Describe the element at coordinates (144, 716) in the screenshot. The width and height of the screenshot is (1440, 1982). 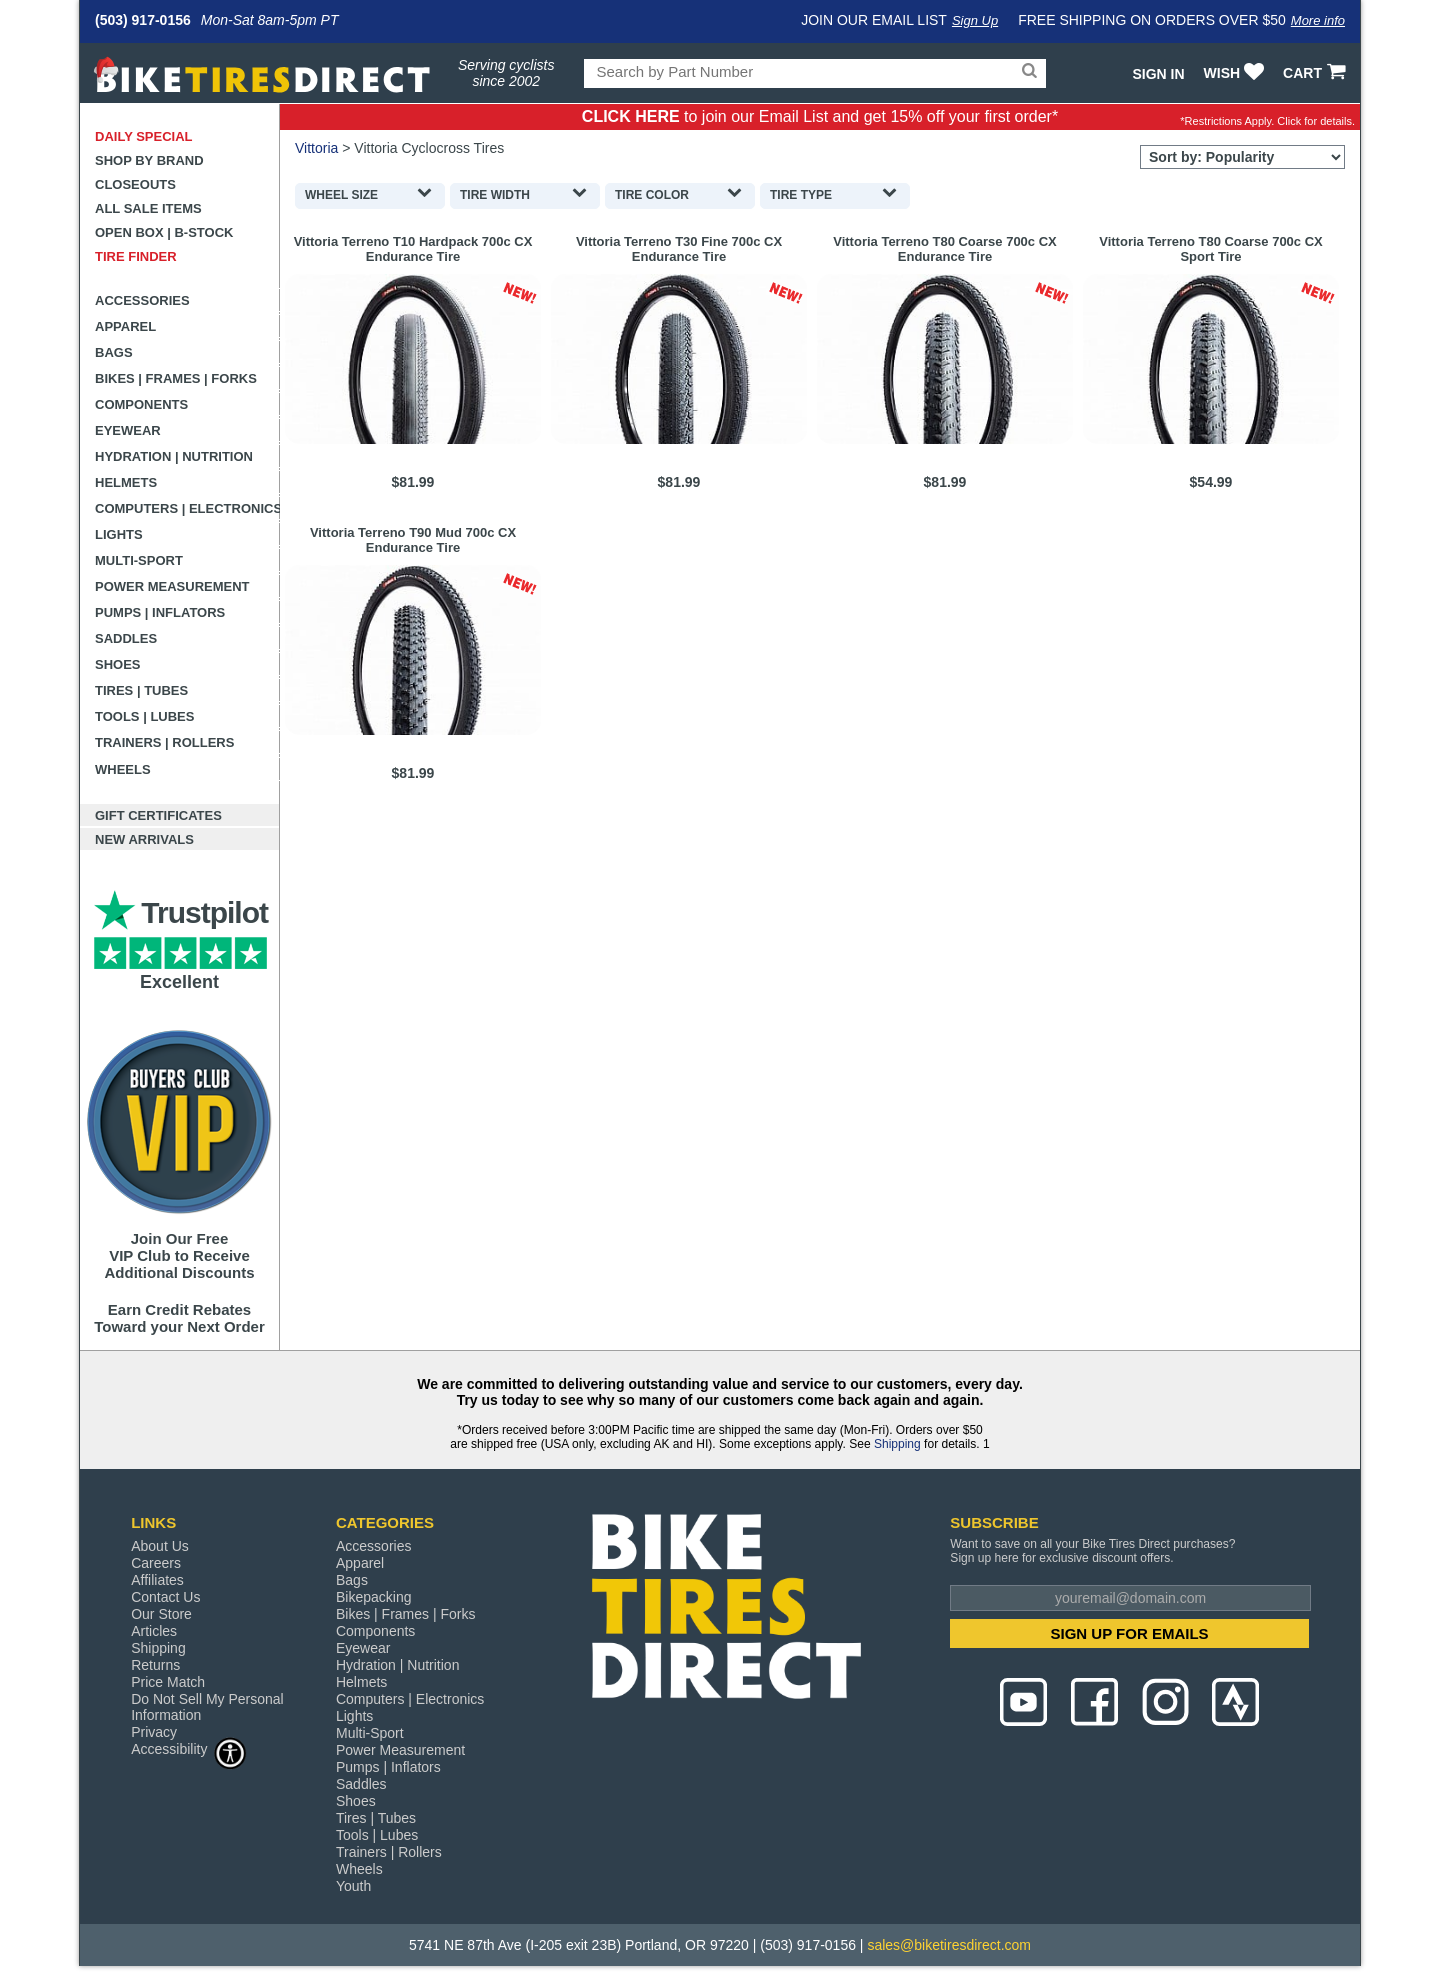
I see `Tools | Lubes` at that location.